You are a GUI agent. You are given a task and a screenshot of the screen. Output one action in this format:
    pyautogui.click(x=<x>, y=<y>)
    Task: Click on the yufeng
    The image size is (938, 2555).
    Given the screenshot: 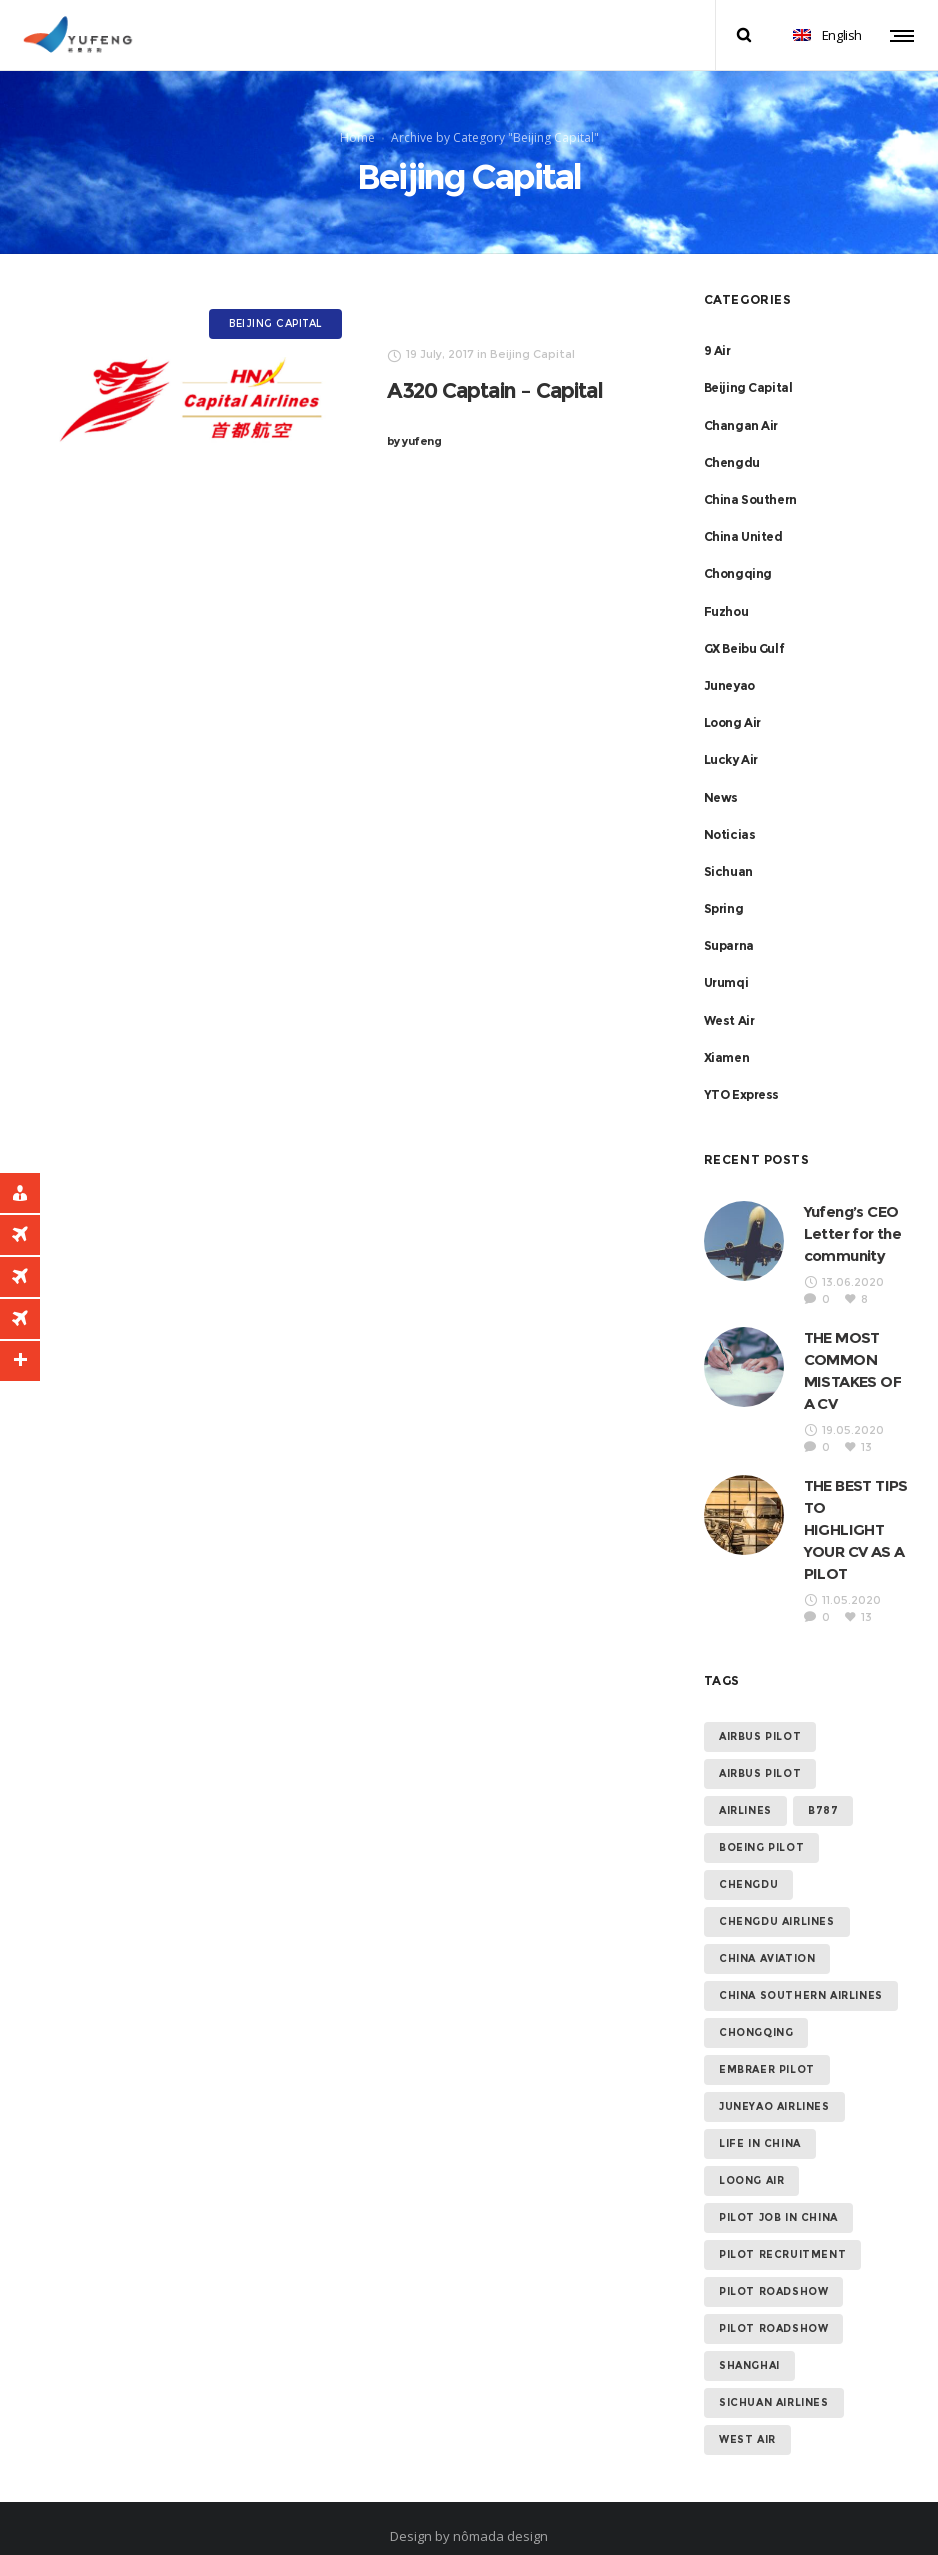 What is the action you would take?
    pyautogui.click(x=414, y=420)
    